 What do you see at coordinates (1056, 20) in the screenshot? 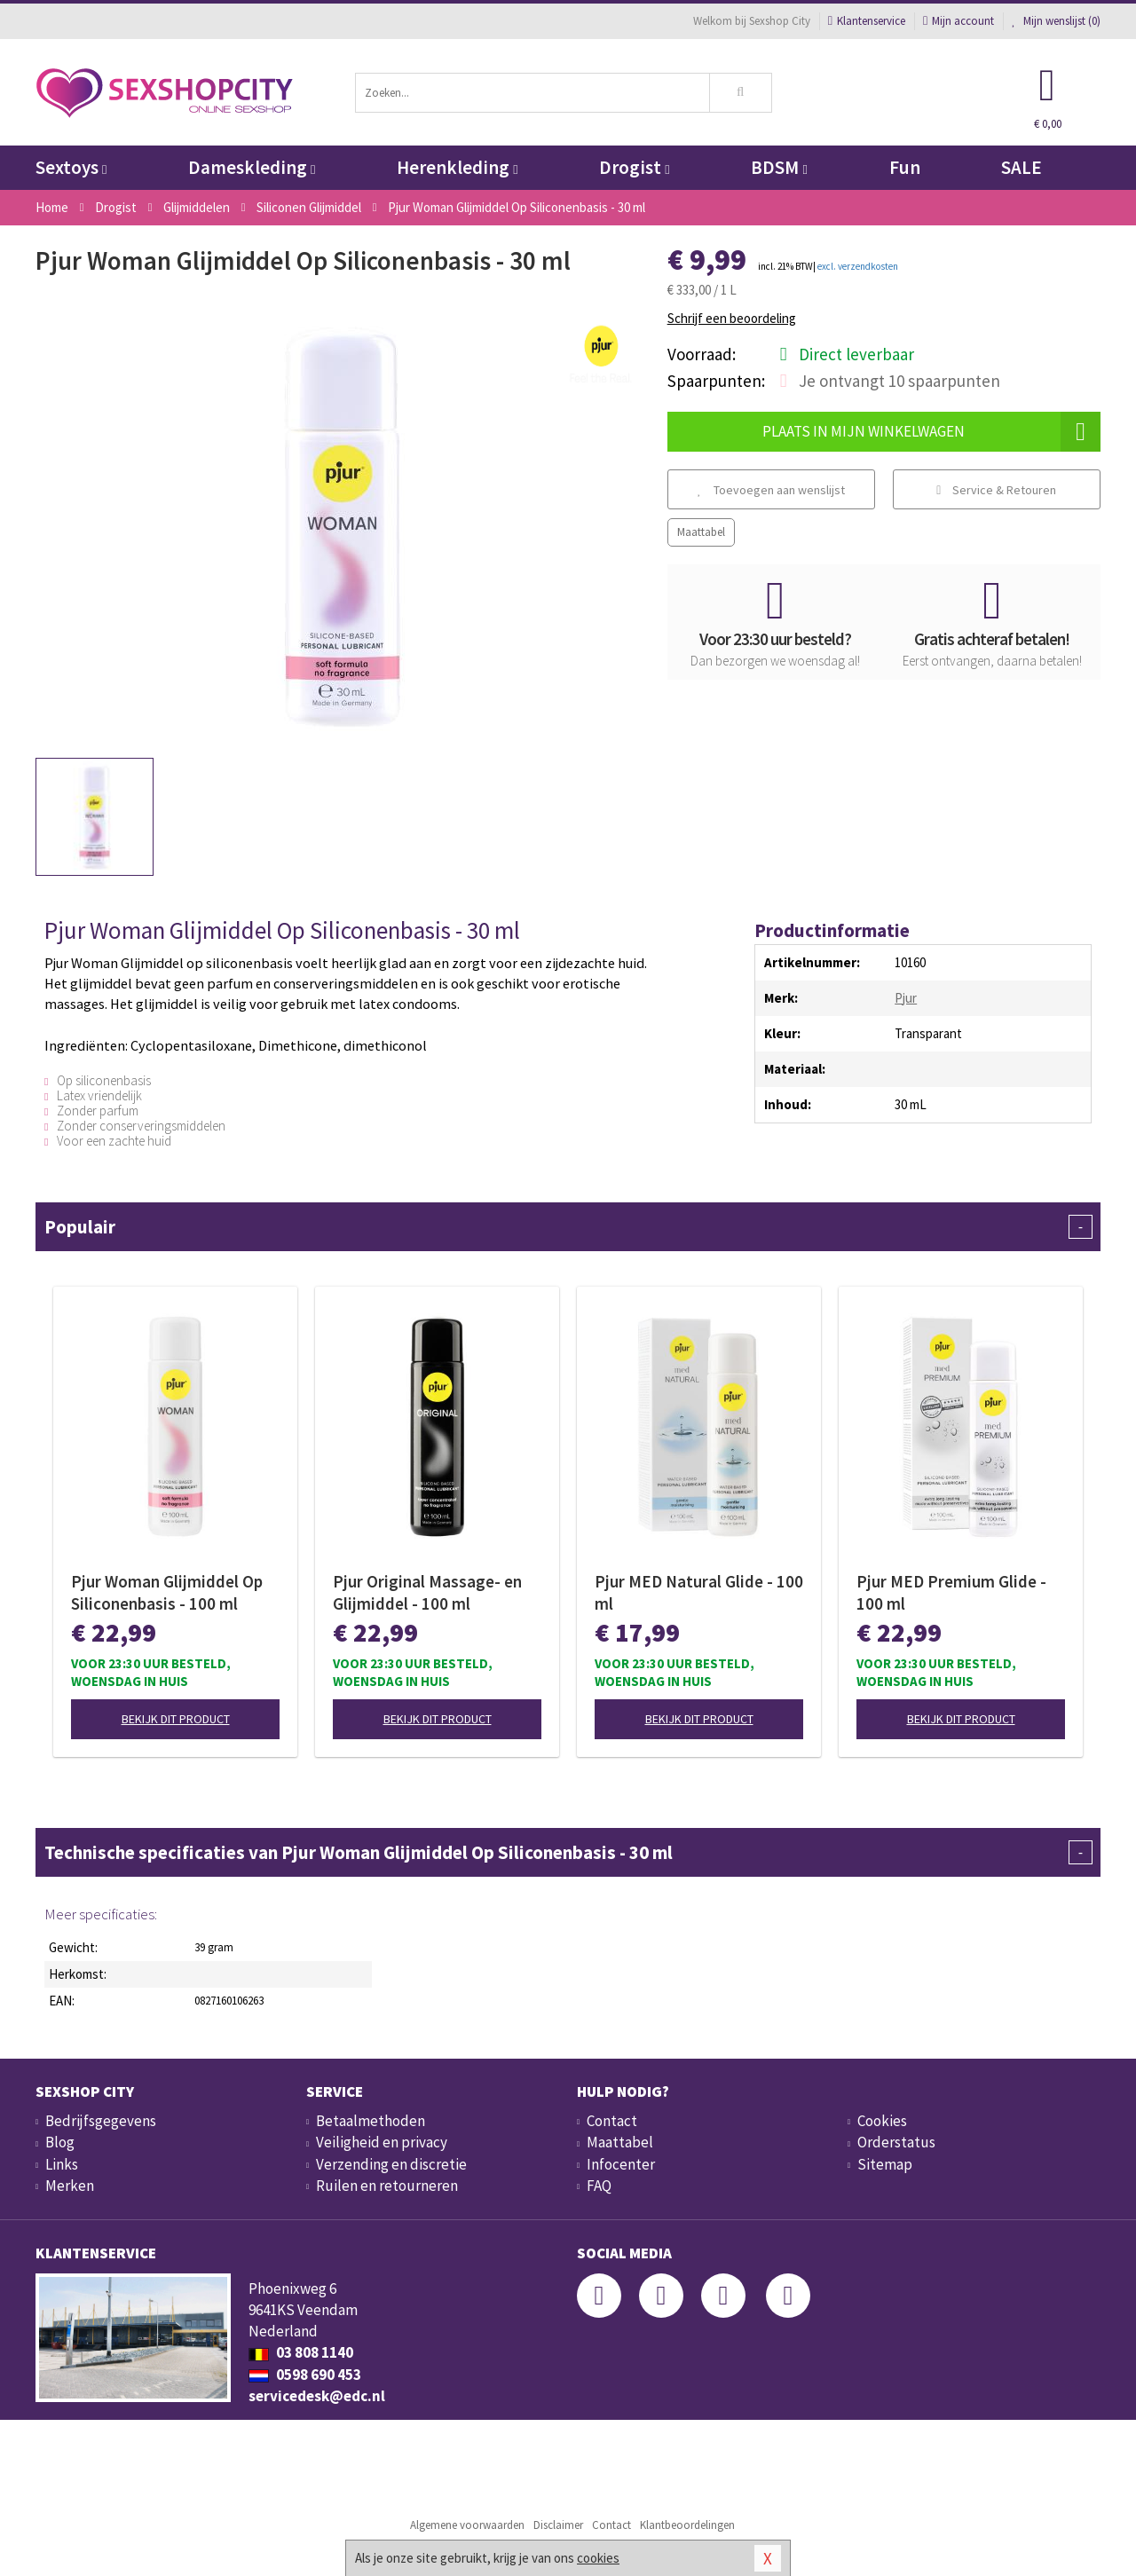
I see `Mijn wenslijst ()` at bounding box center [1056, 20].